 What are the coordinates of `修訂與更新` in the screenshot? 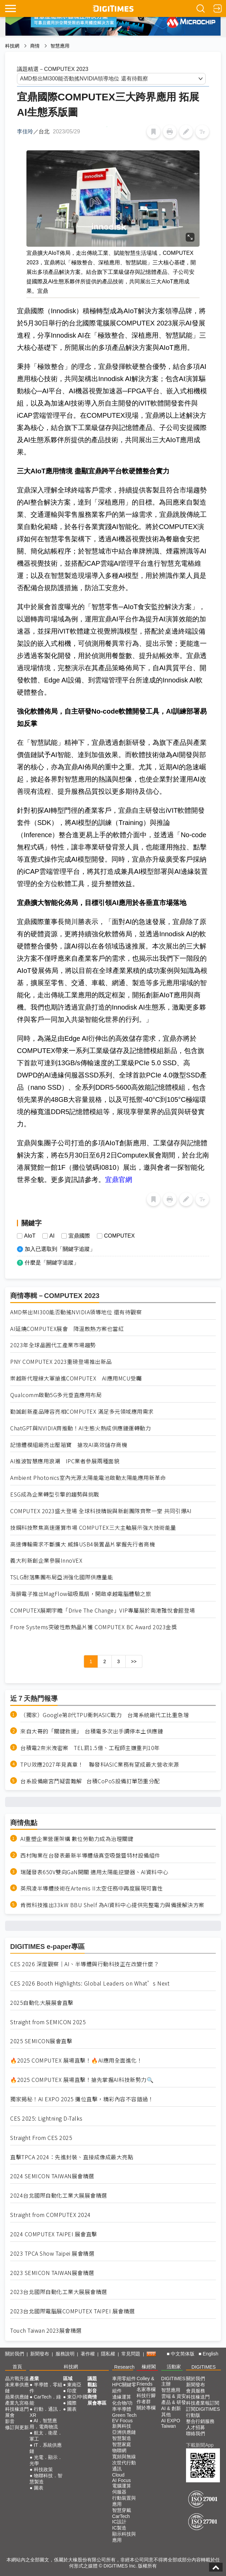 It's located at (17, 2427).